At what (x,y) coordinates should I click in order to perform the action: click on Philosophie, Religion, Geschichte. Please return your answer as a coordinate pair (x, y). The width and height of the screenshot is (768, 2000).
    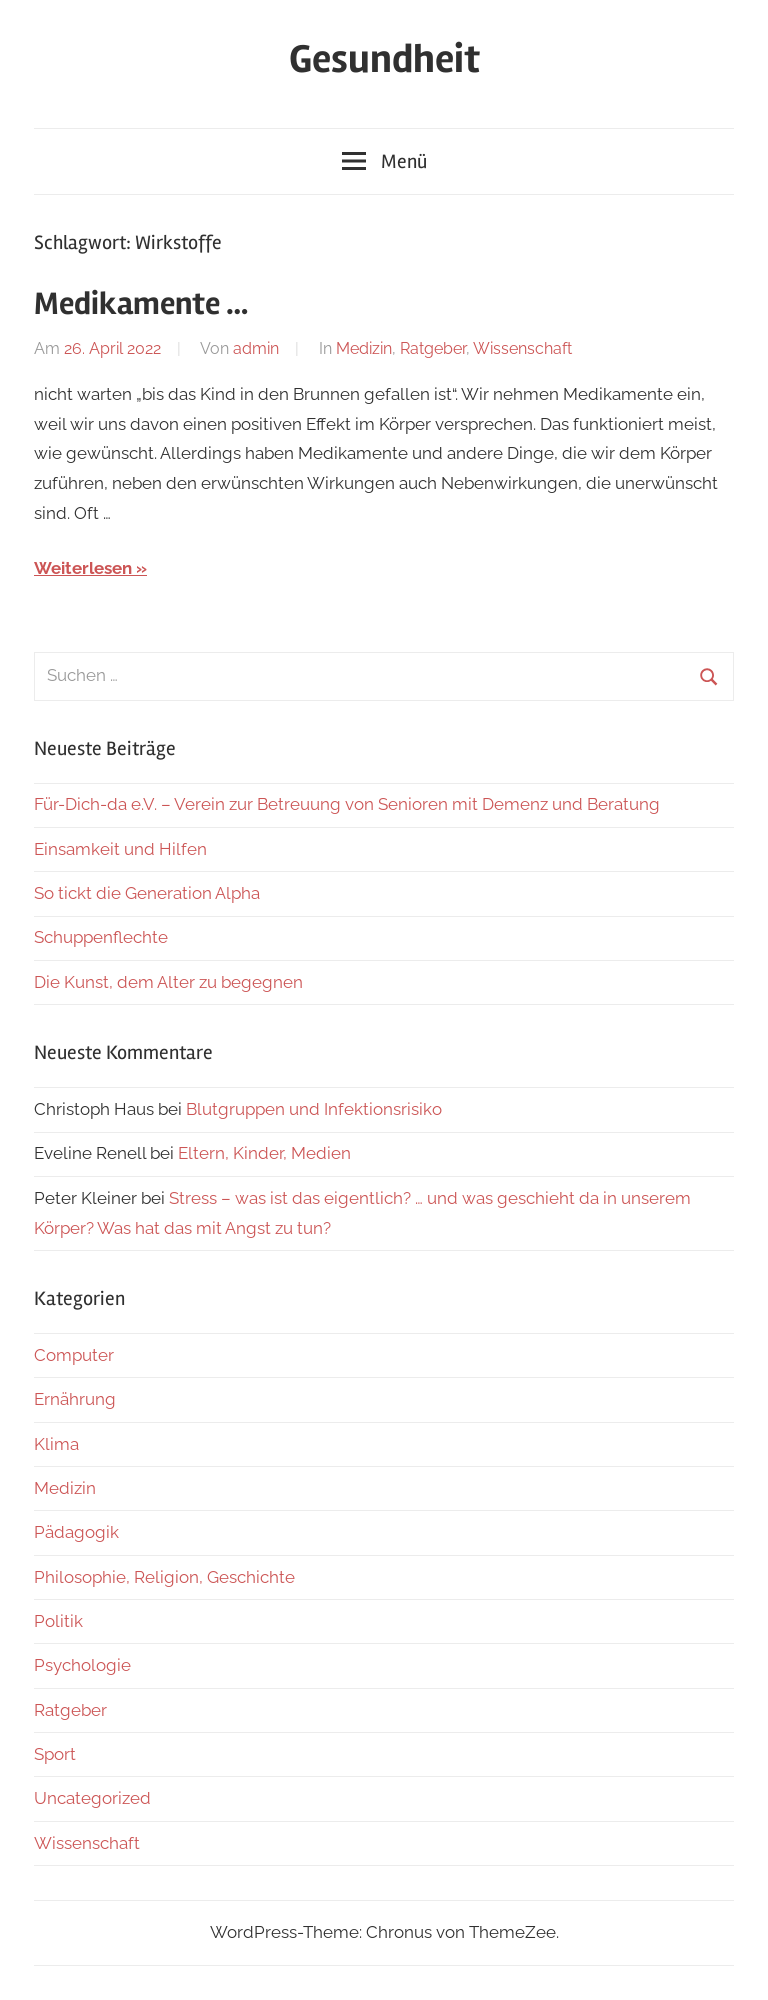
    Looking at the image, I should click on (164, 1577).